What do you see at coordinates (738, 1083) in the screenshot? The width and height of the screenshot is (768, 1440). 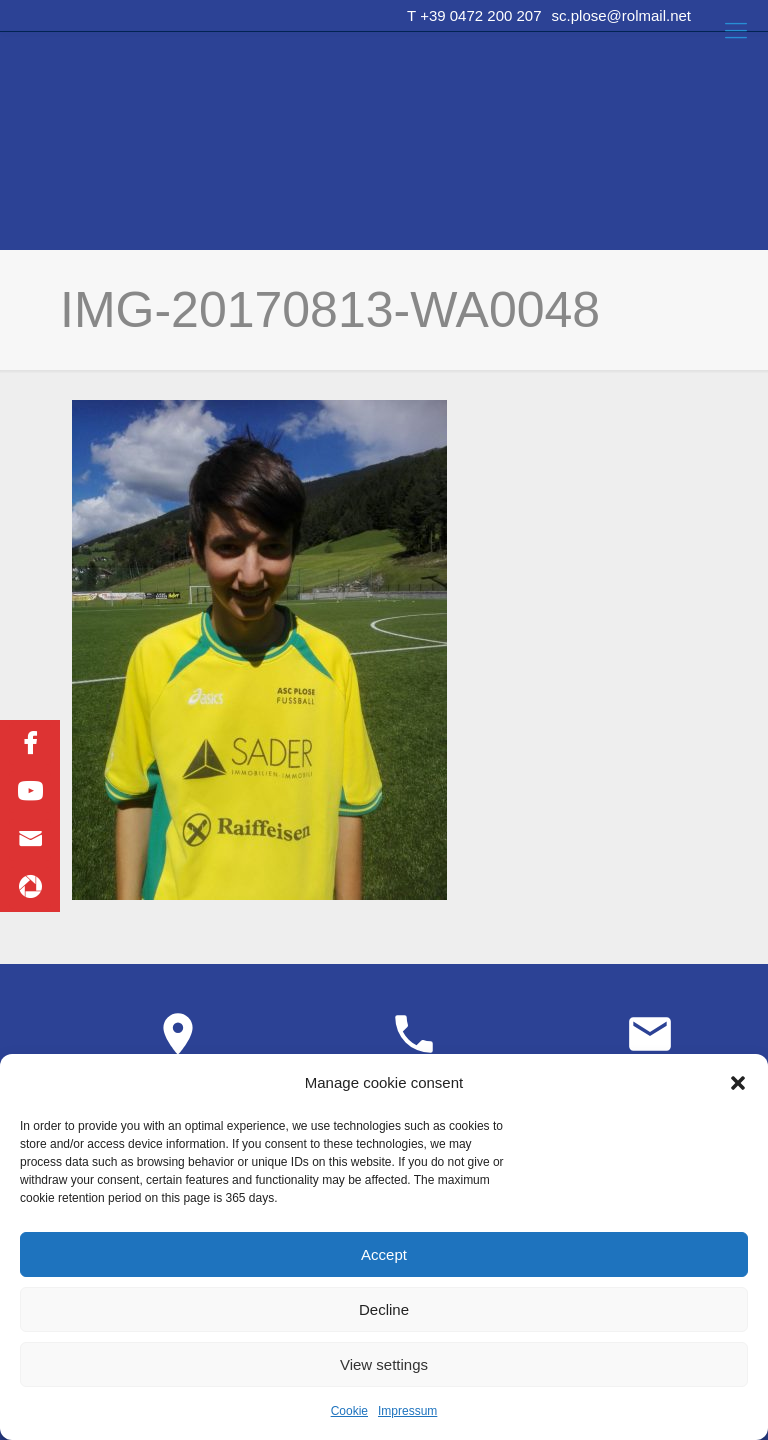 I see `[button]` at bounding box center [738, 1083].